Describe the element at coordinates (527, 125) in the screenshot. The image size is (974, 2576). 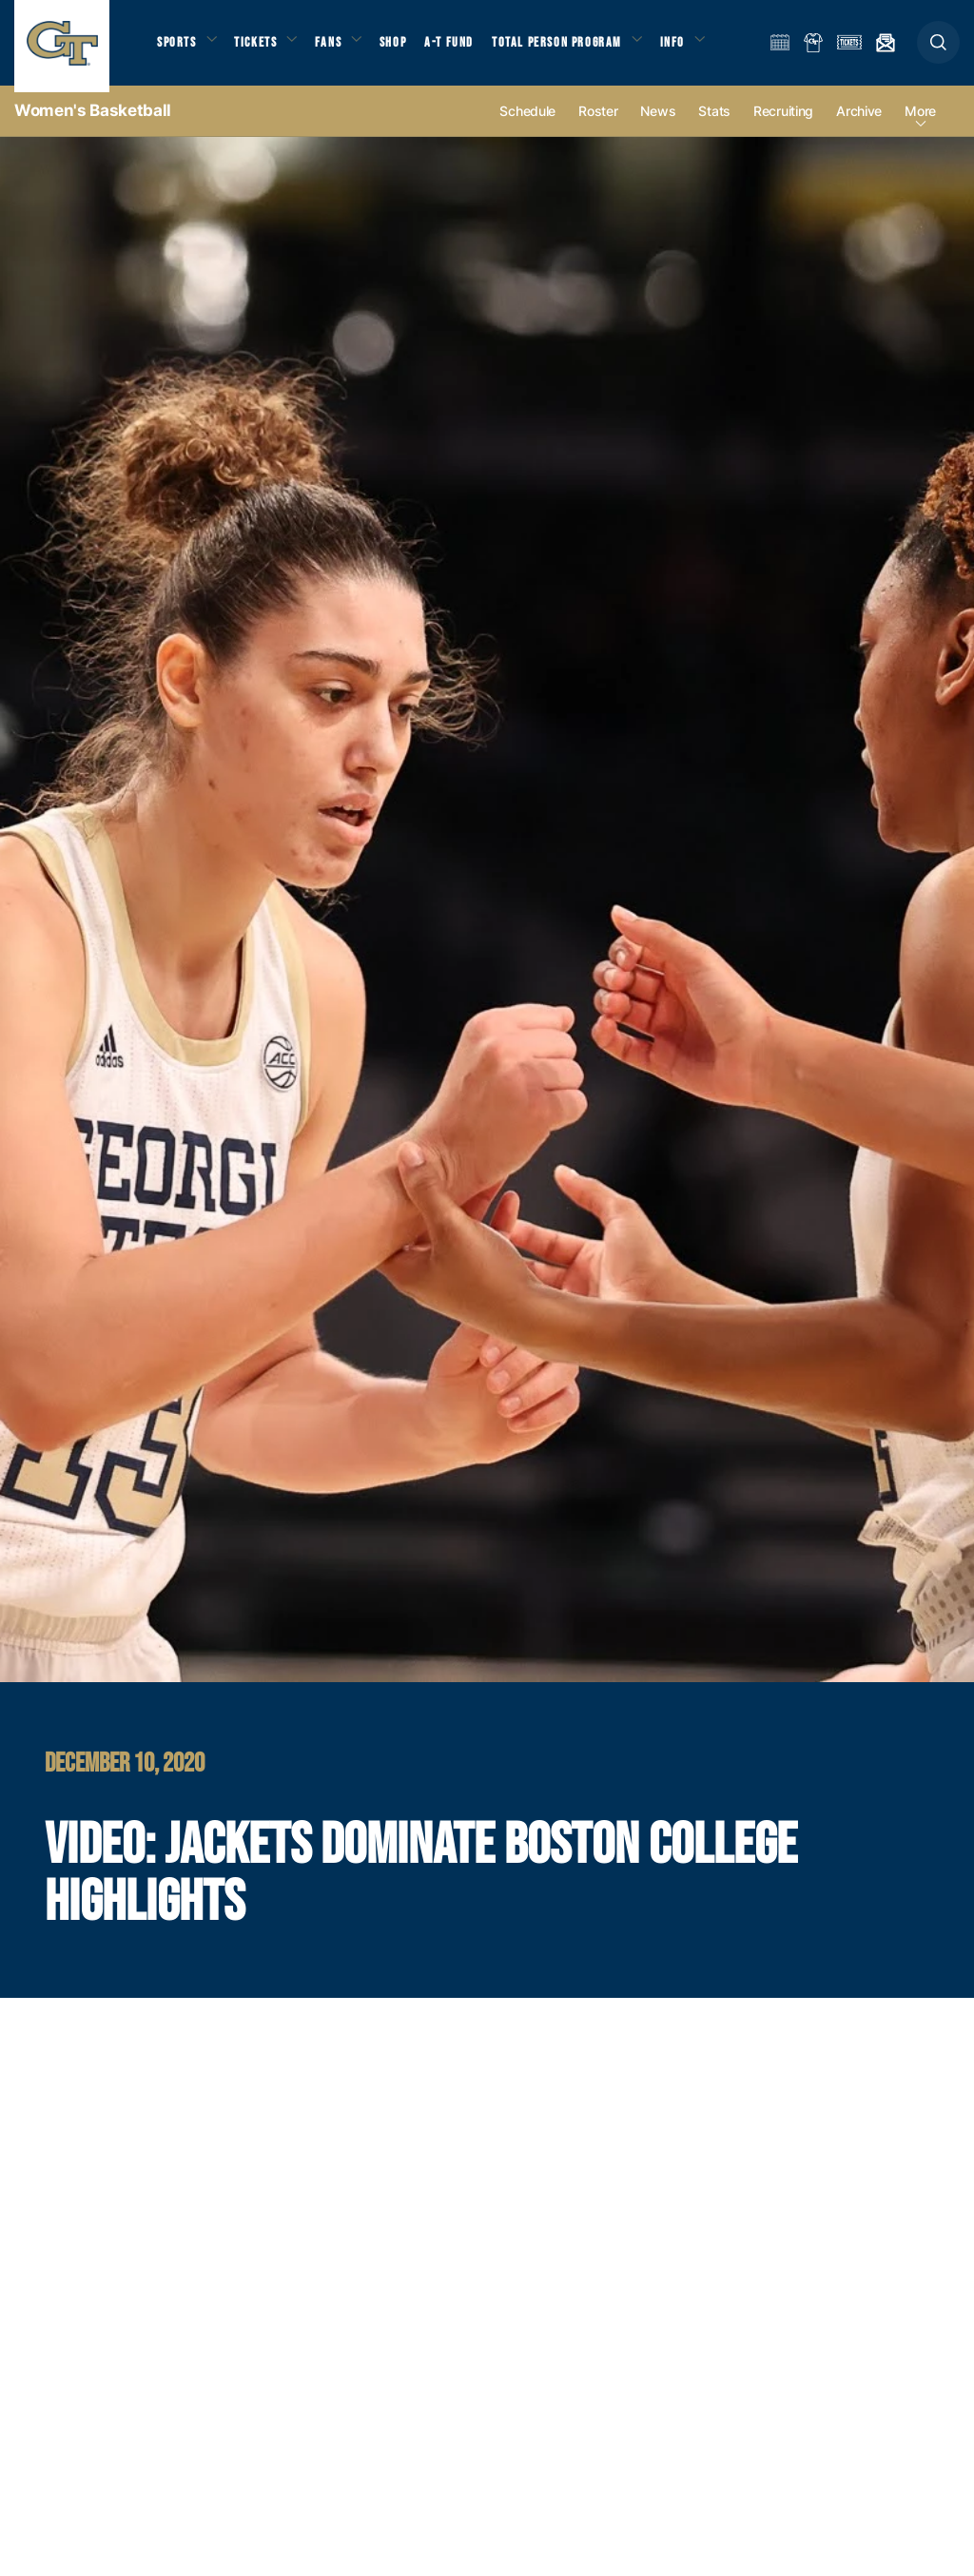
I see `Schedule` at that location.